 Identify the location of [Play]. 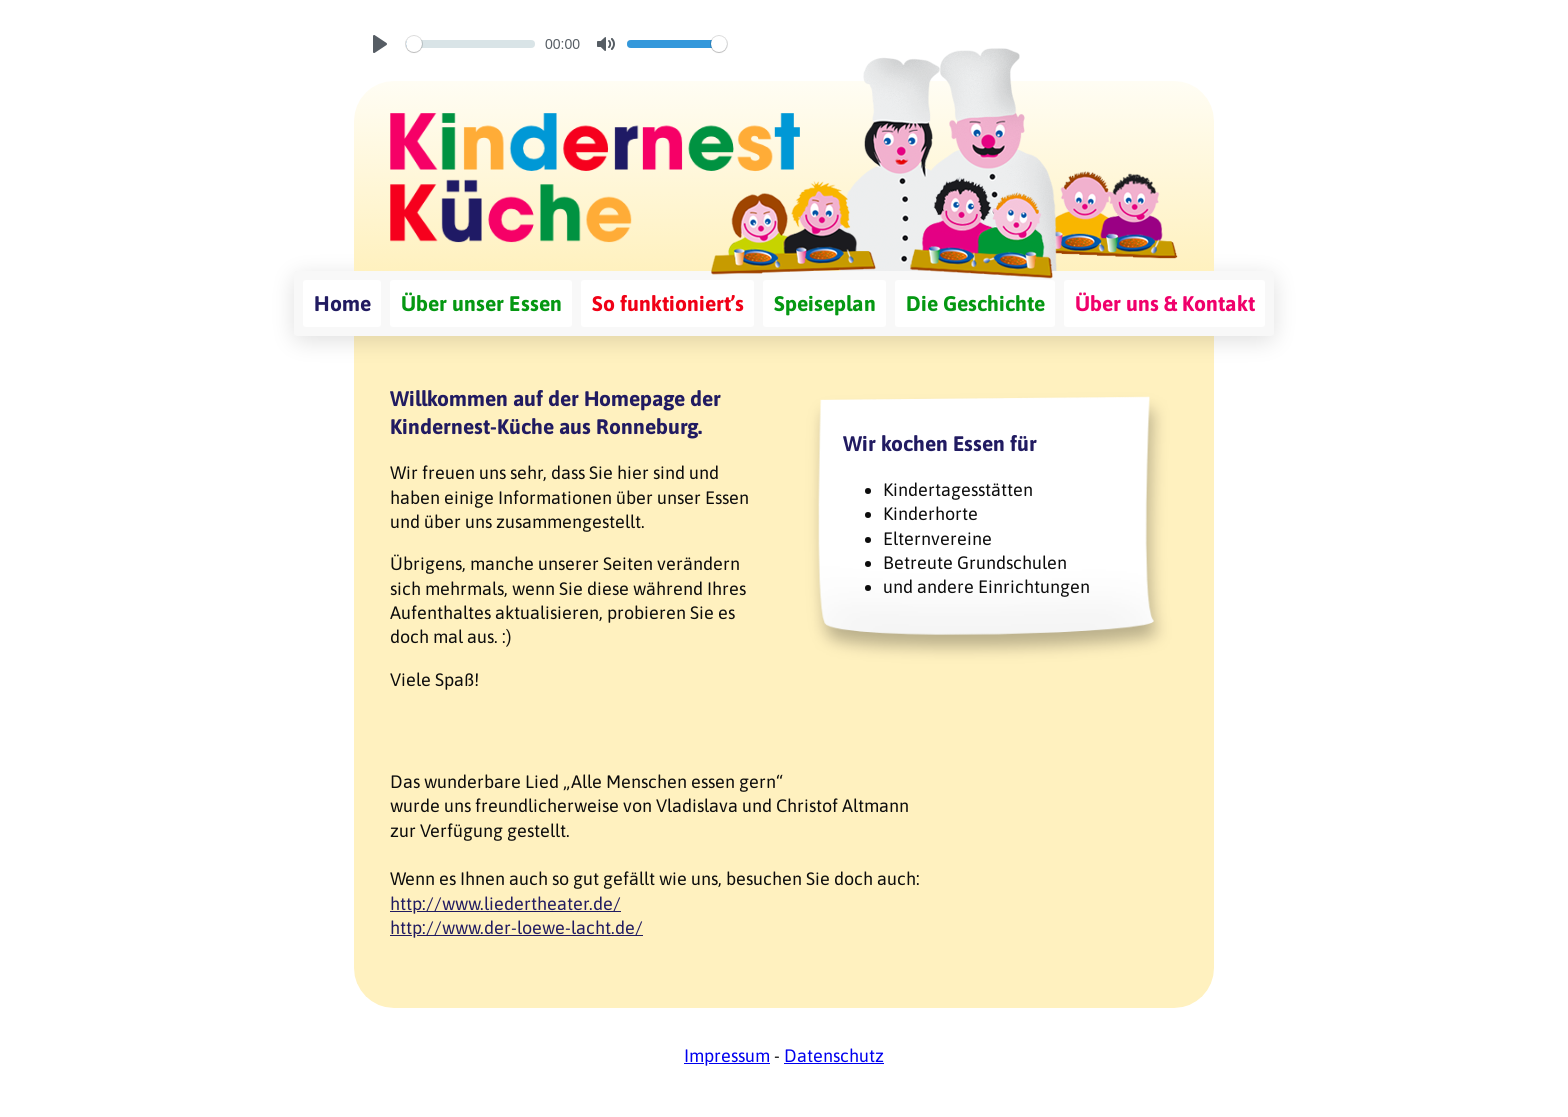
(380, 44).